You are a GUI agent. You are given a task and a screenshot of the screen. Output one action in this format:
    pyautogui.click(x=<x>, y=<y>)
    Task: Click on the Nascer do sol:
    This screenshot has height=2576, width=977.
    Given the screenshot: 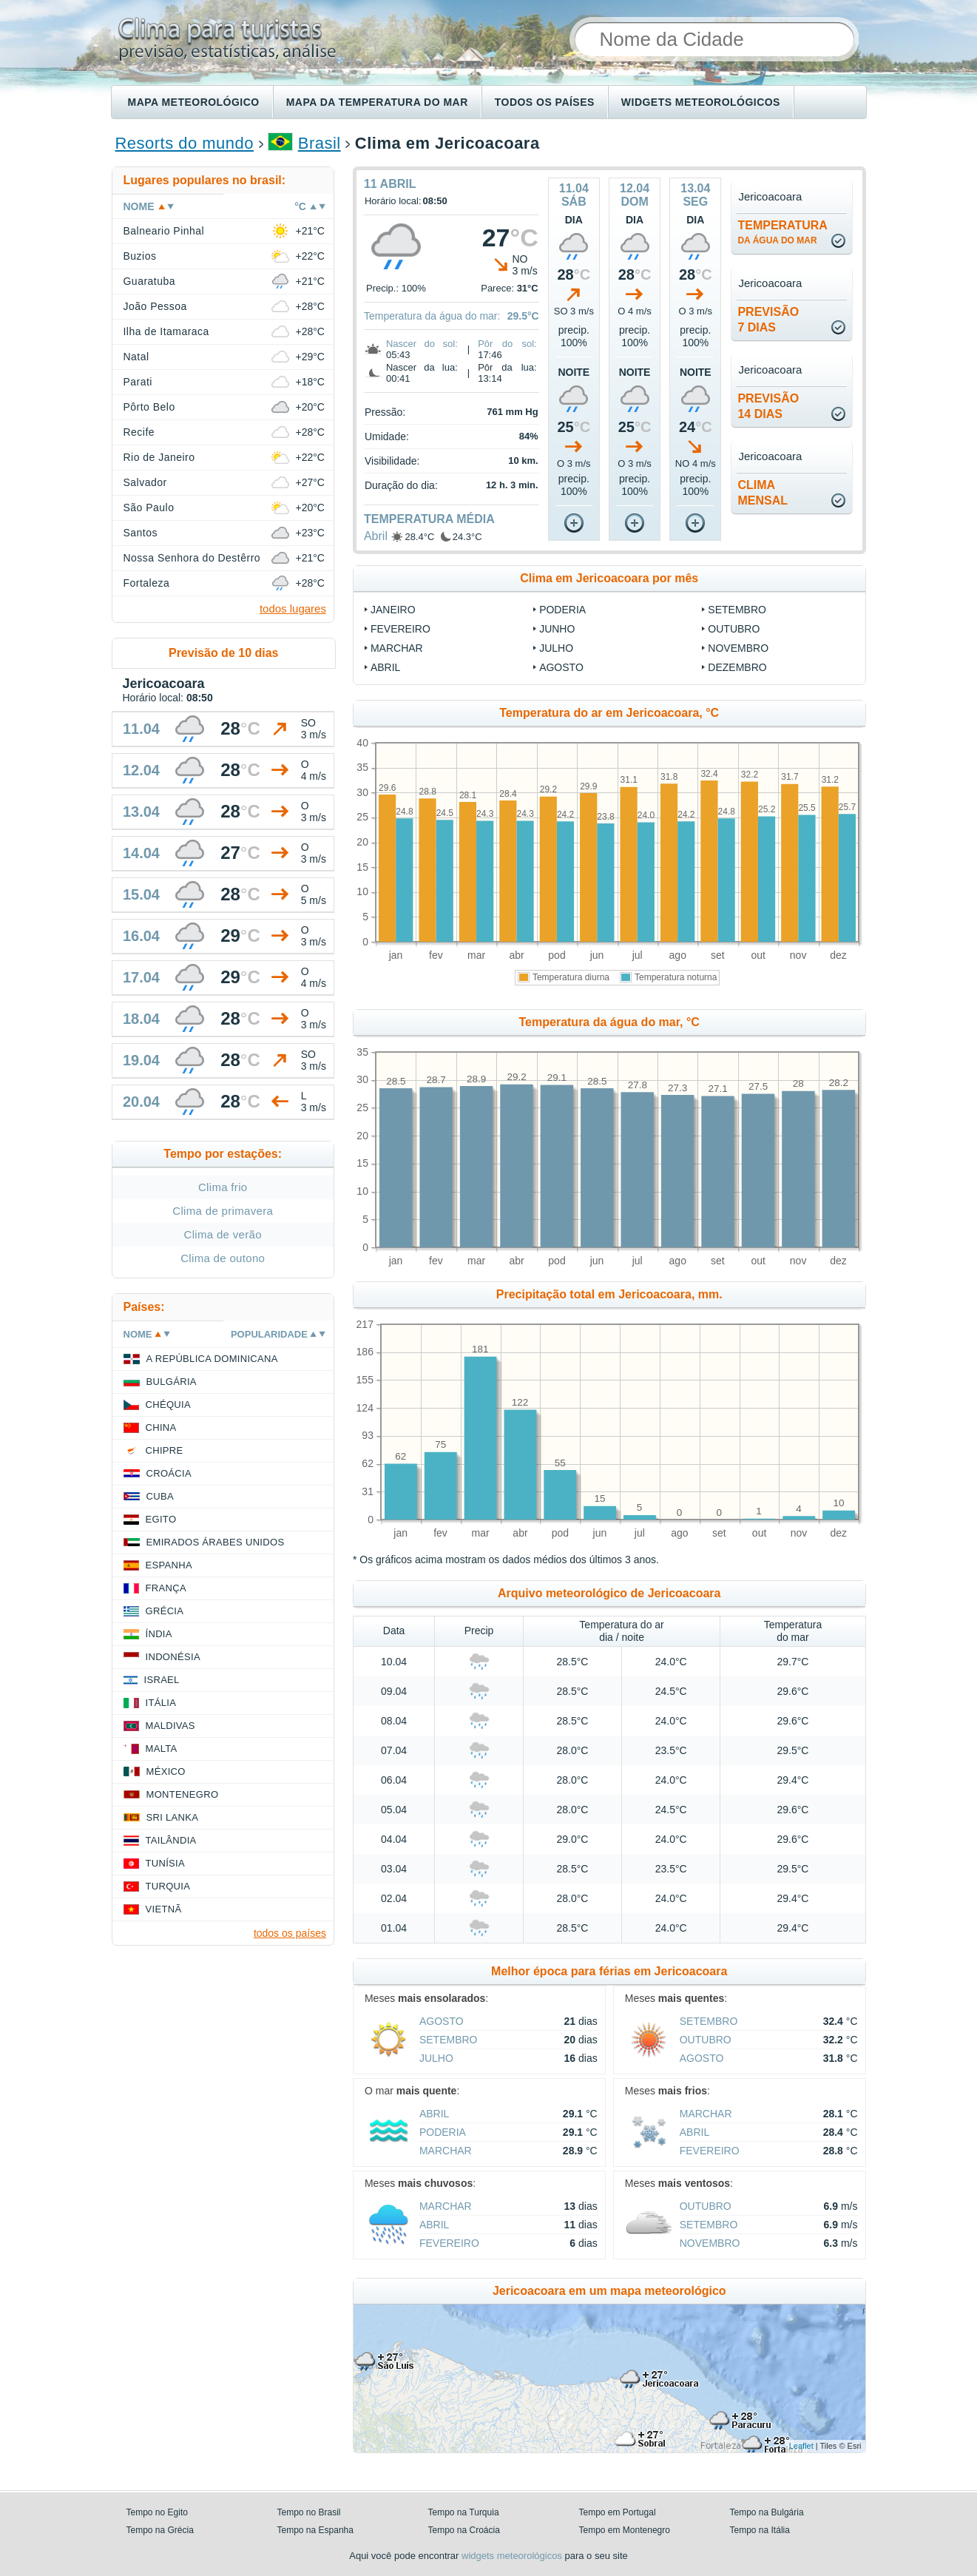 What is the action you would take?
    pyautogui.click(x=422, y=343)
    